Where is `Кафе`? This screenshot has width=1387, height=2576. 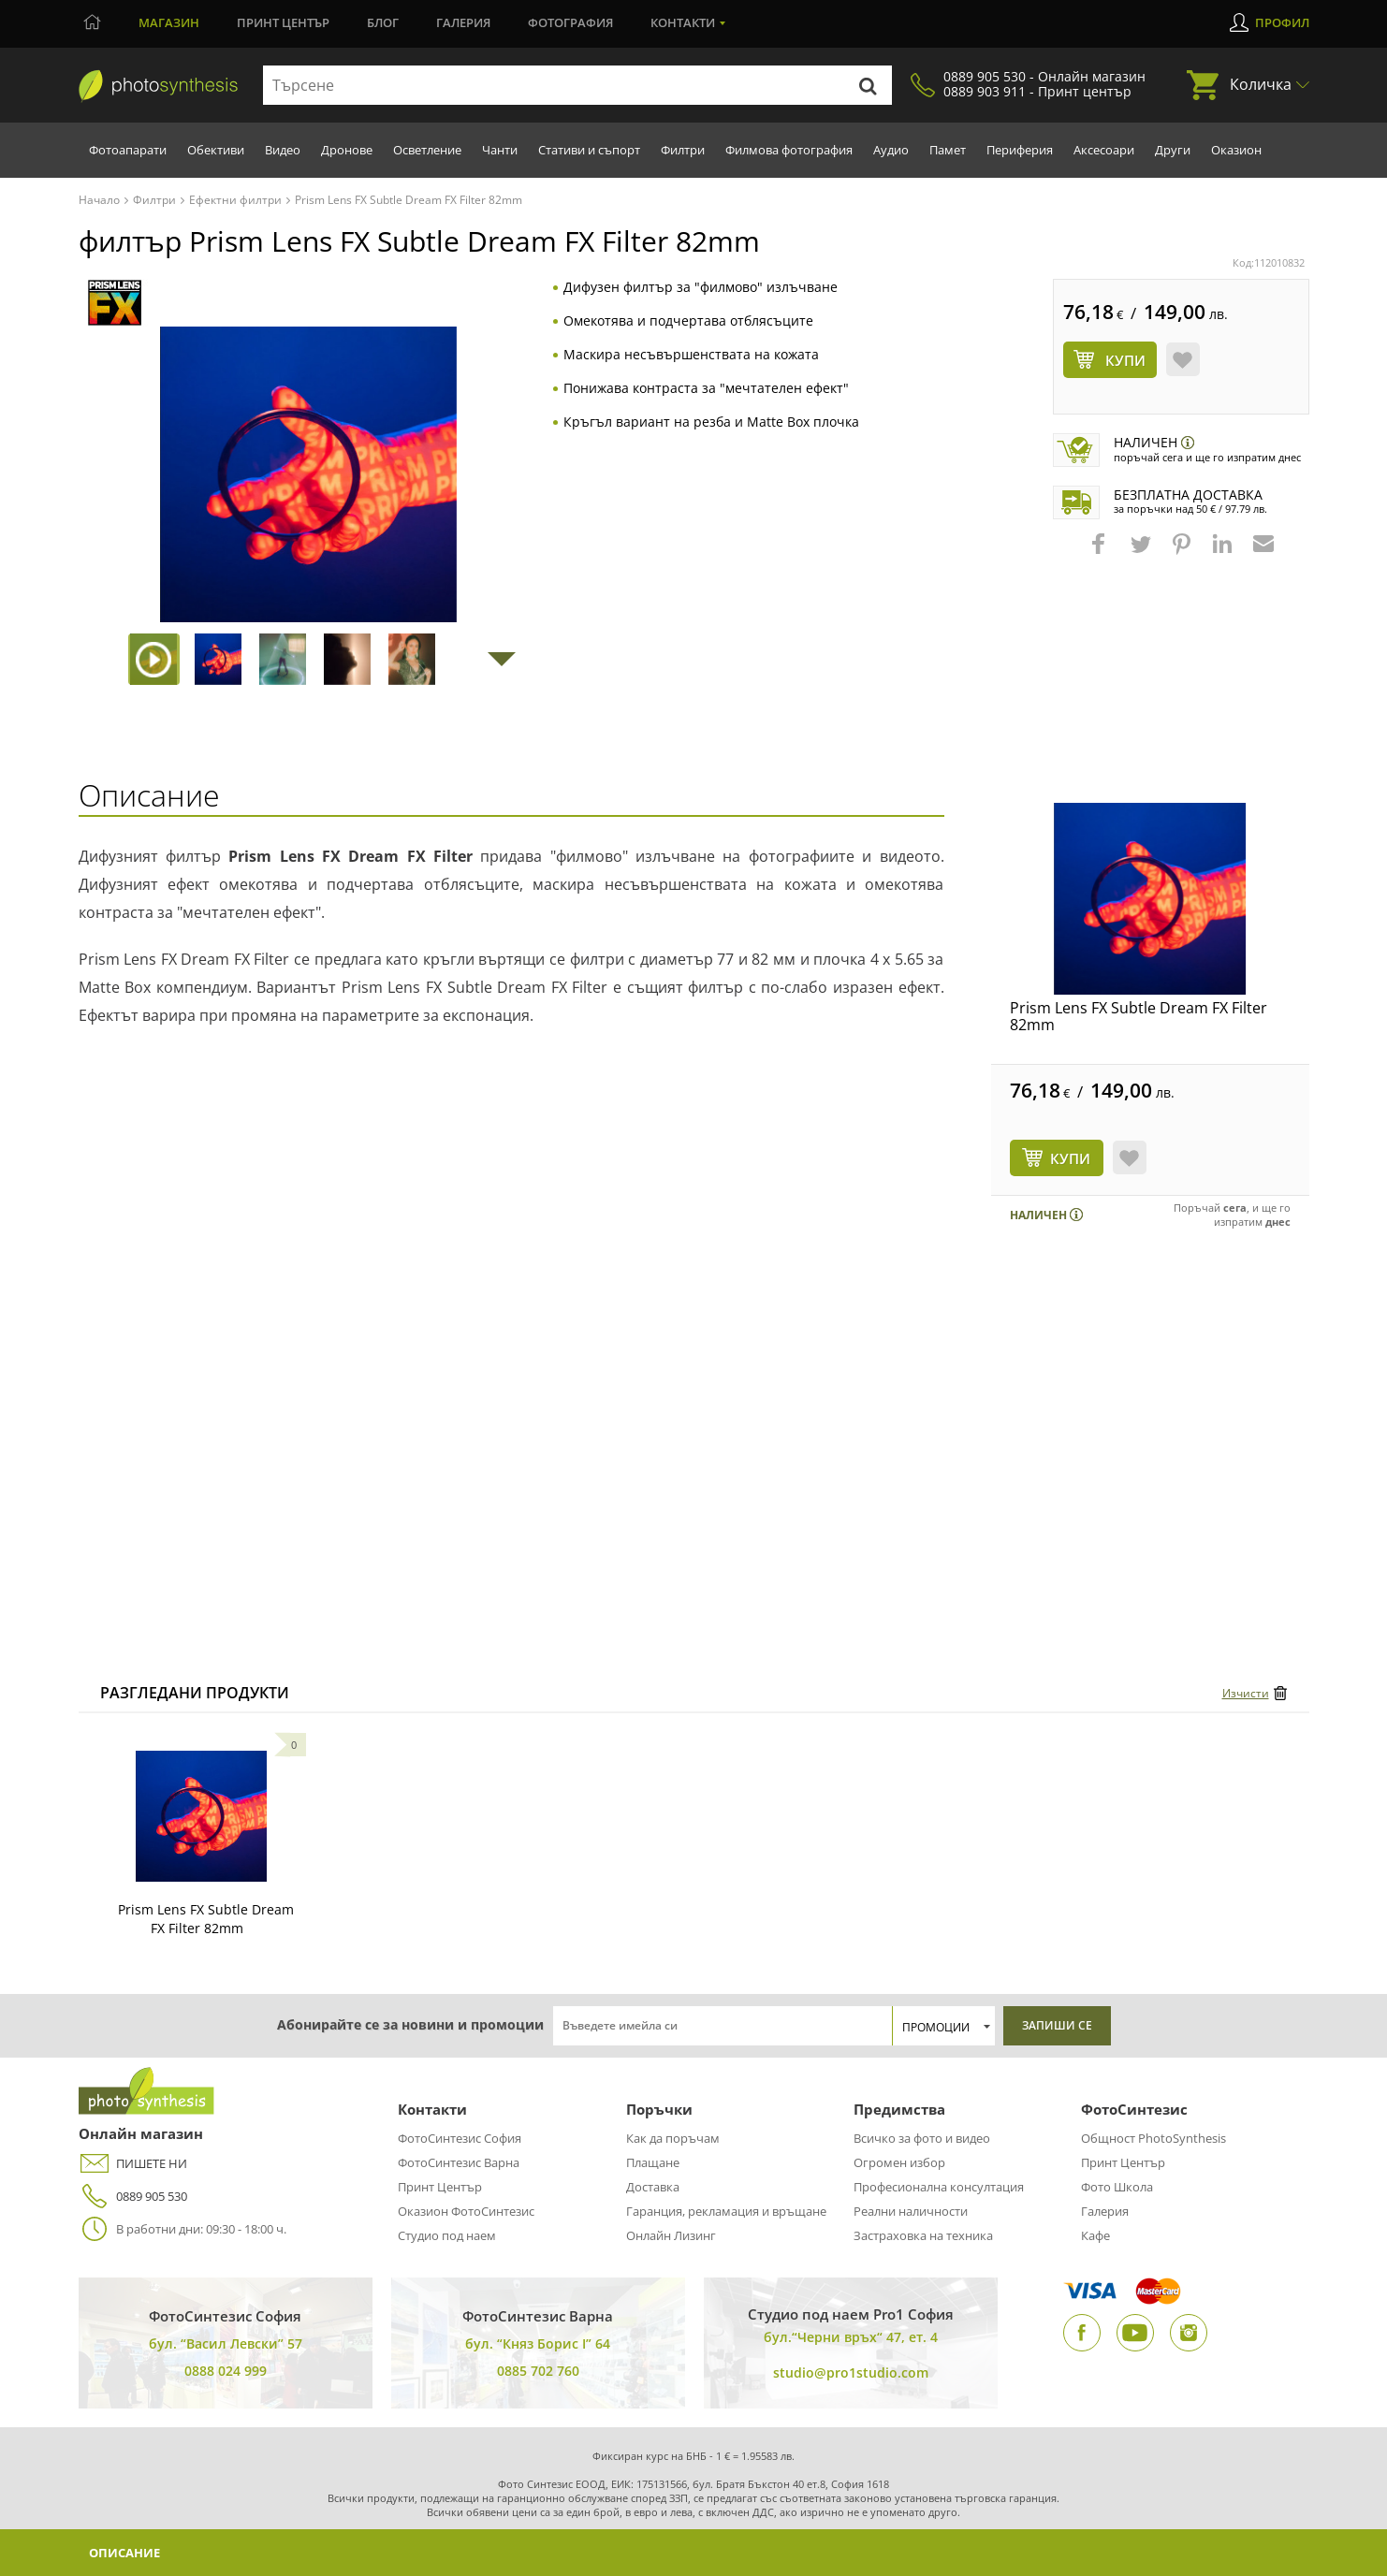
Кафе is located at coordinates (1095, 2235).